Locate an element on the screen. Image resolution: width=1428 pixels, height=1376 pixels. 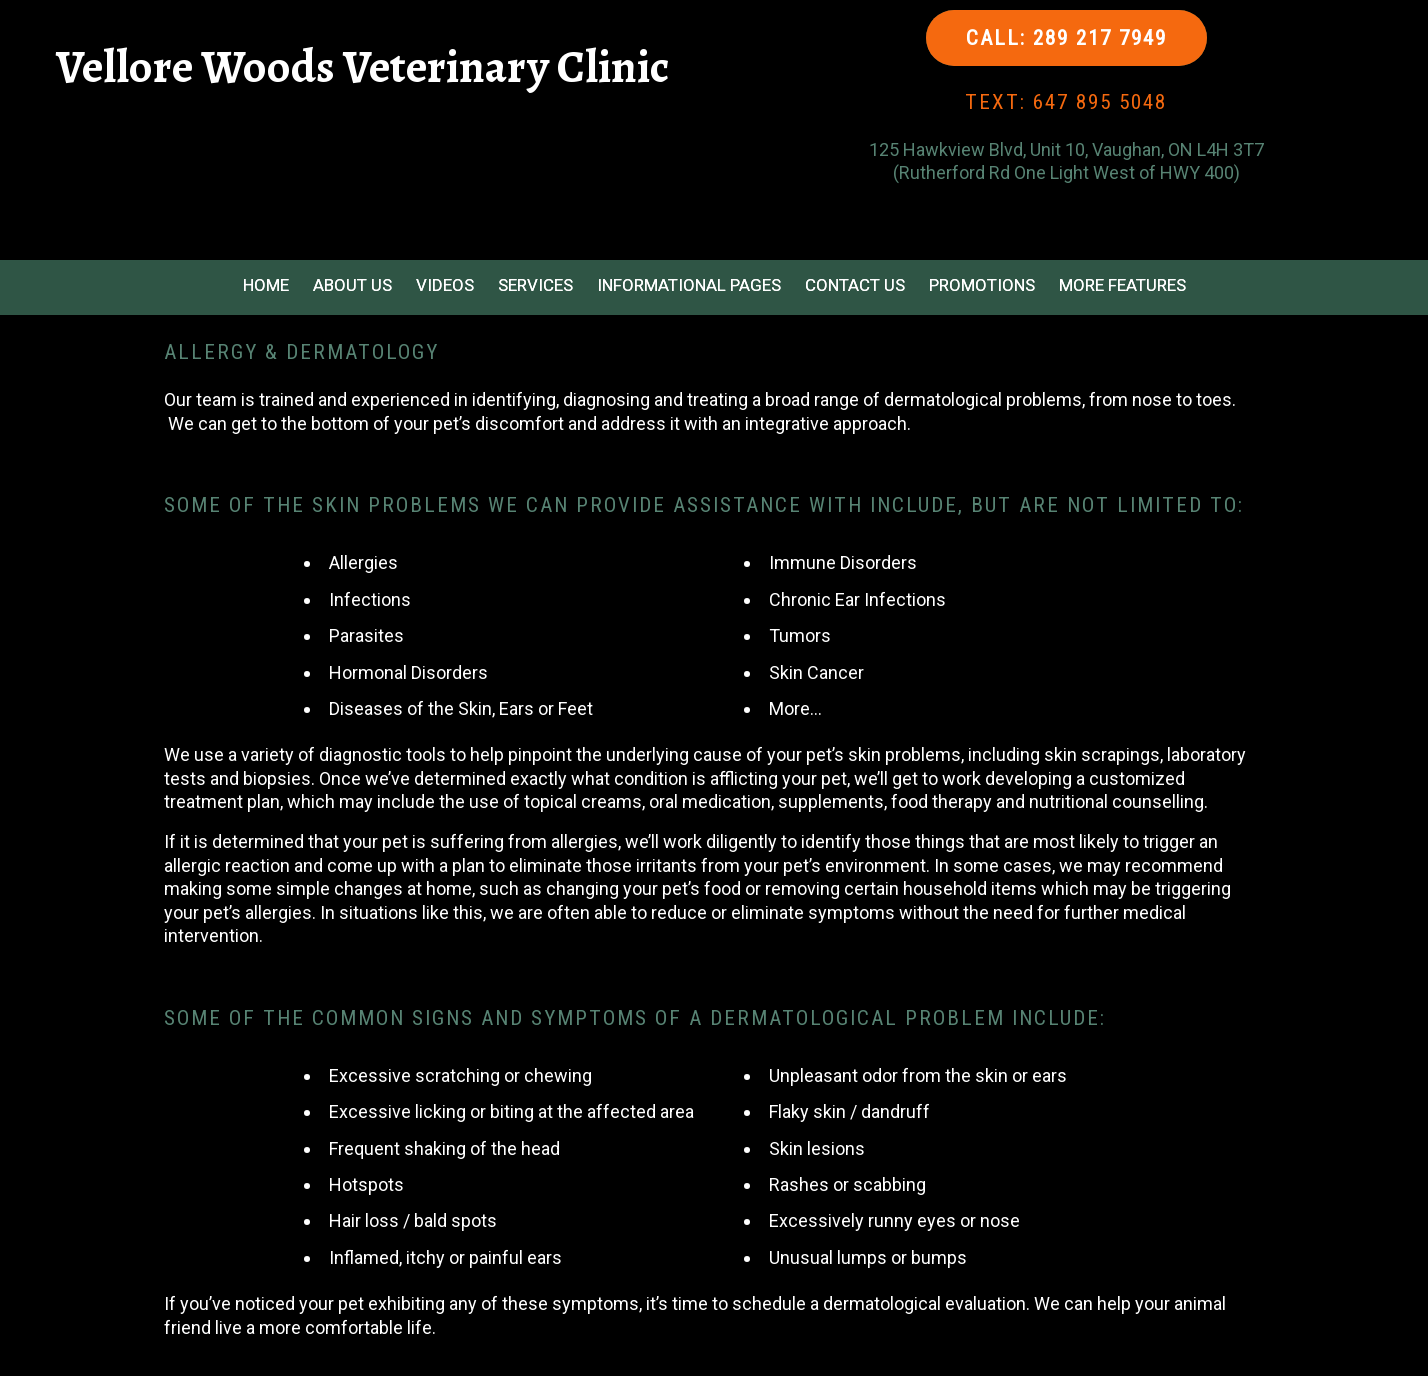
Services is located at coordinates (535, 285).